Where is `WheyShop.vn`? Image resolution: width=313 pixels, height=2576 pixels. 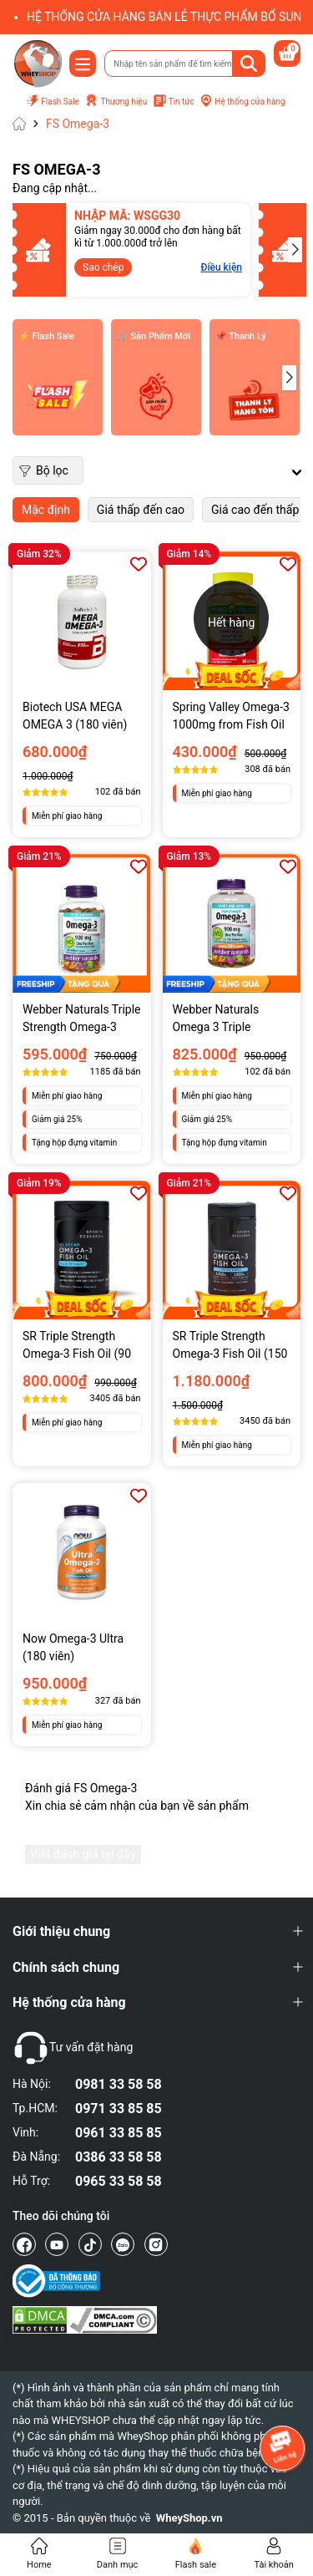
WheyShop.vn is located at coordinates (189, 2518).